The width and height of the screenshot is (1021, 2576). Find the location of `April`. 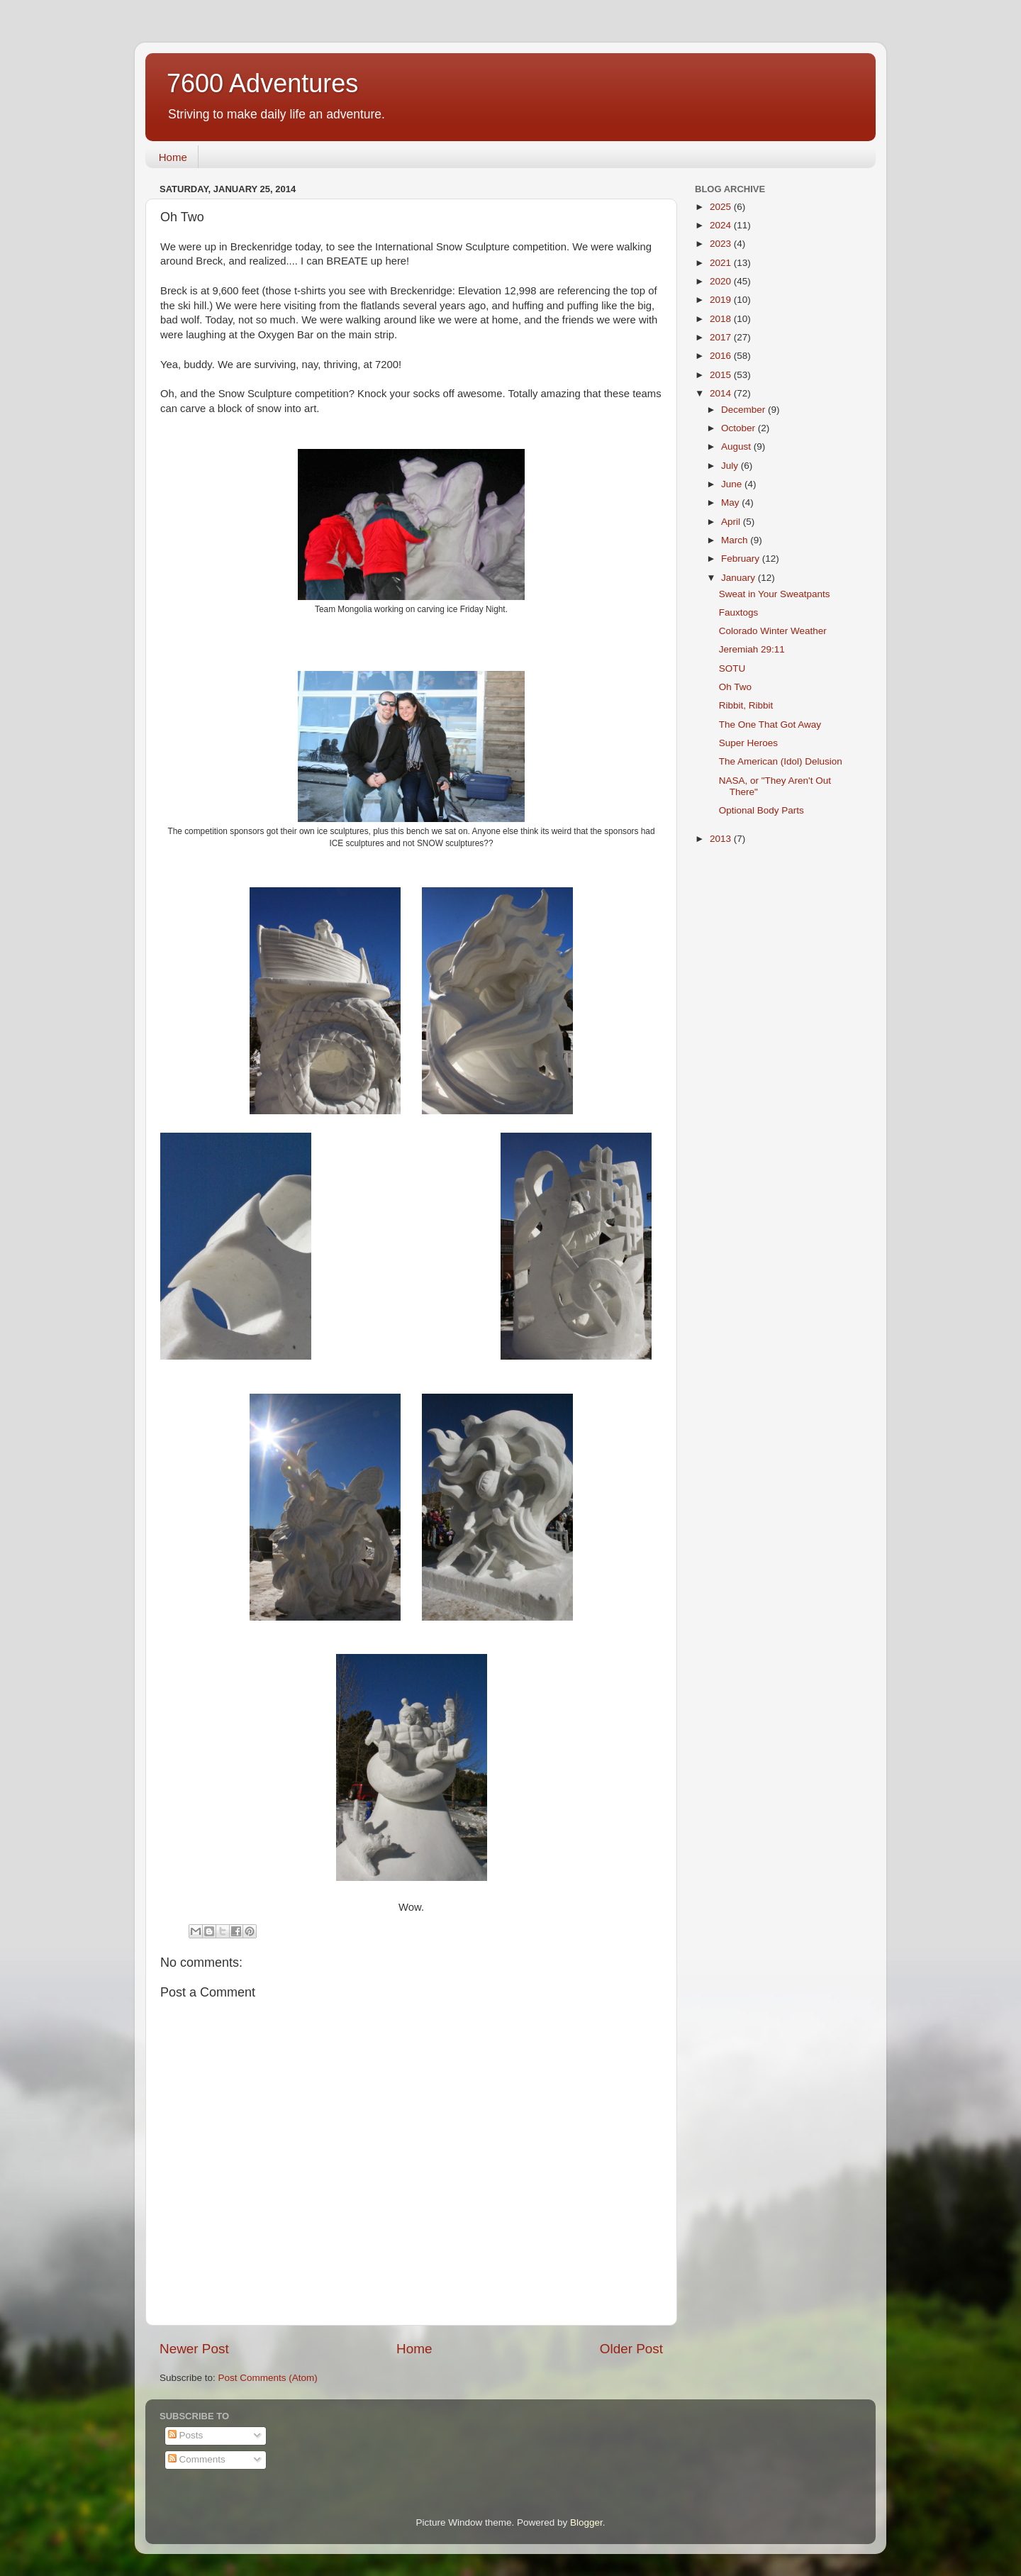

April is located at coordinates (732, 521).